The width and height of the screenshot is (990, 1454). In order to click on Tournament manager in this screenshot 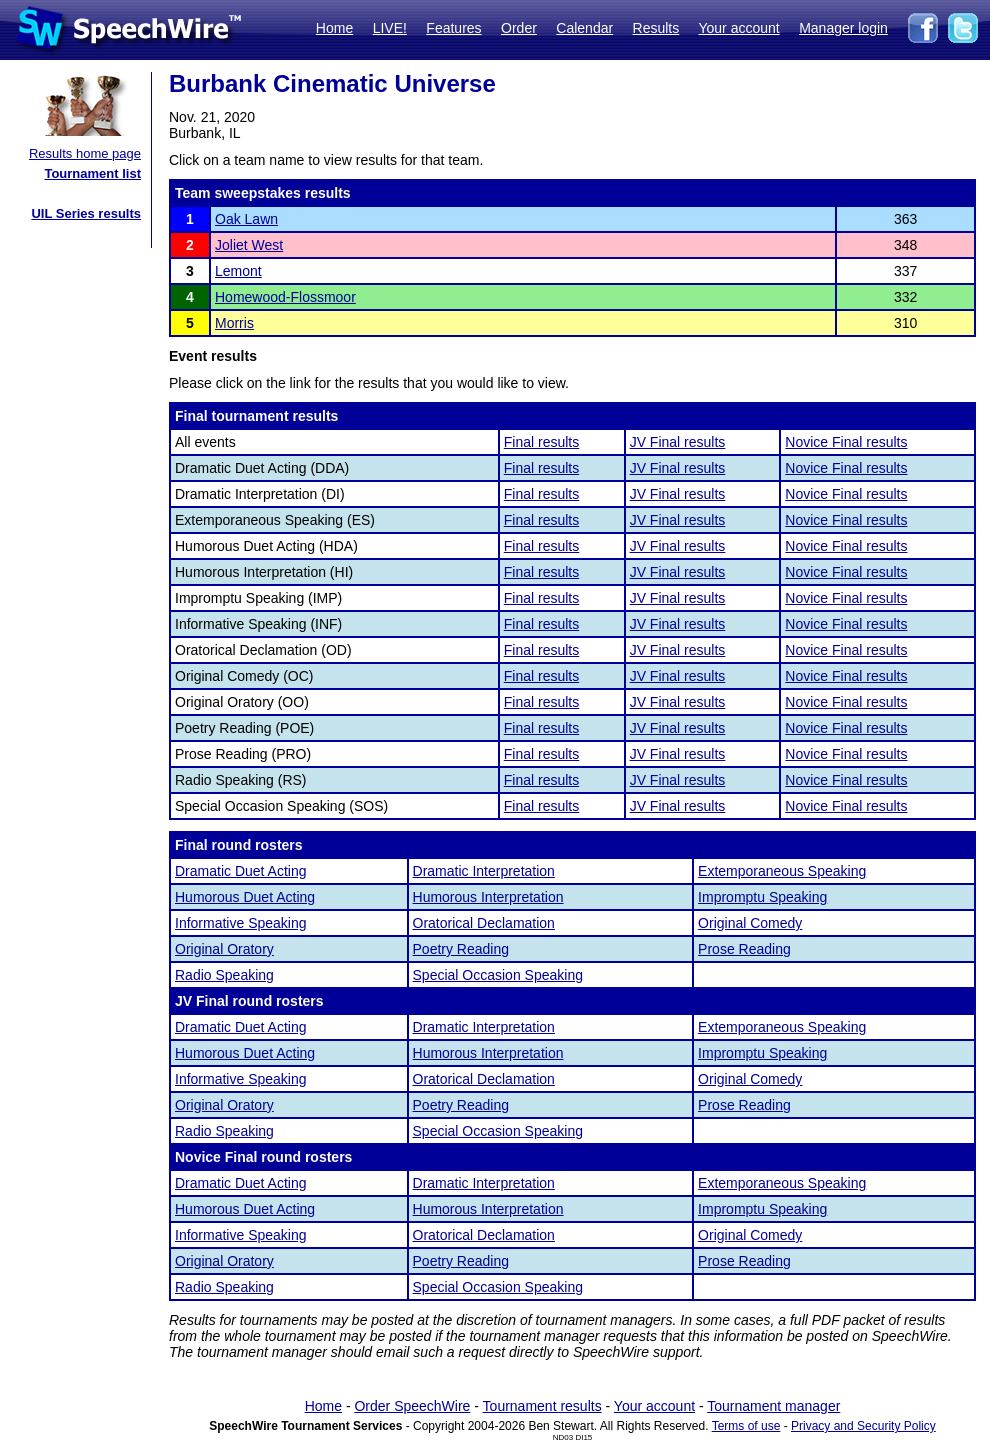, I will do `click(773, 1406)`.